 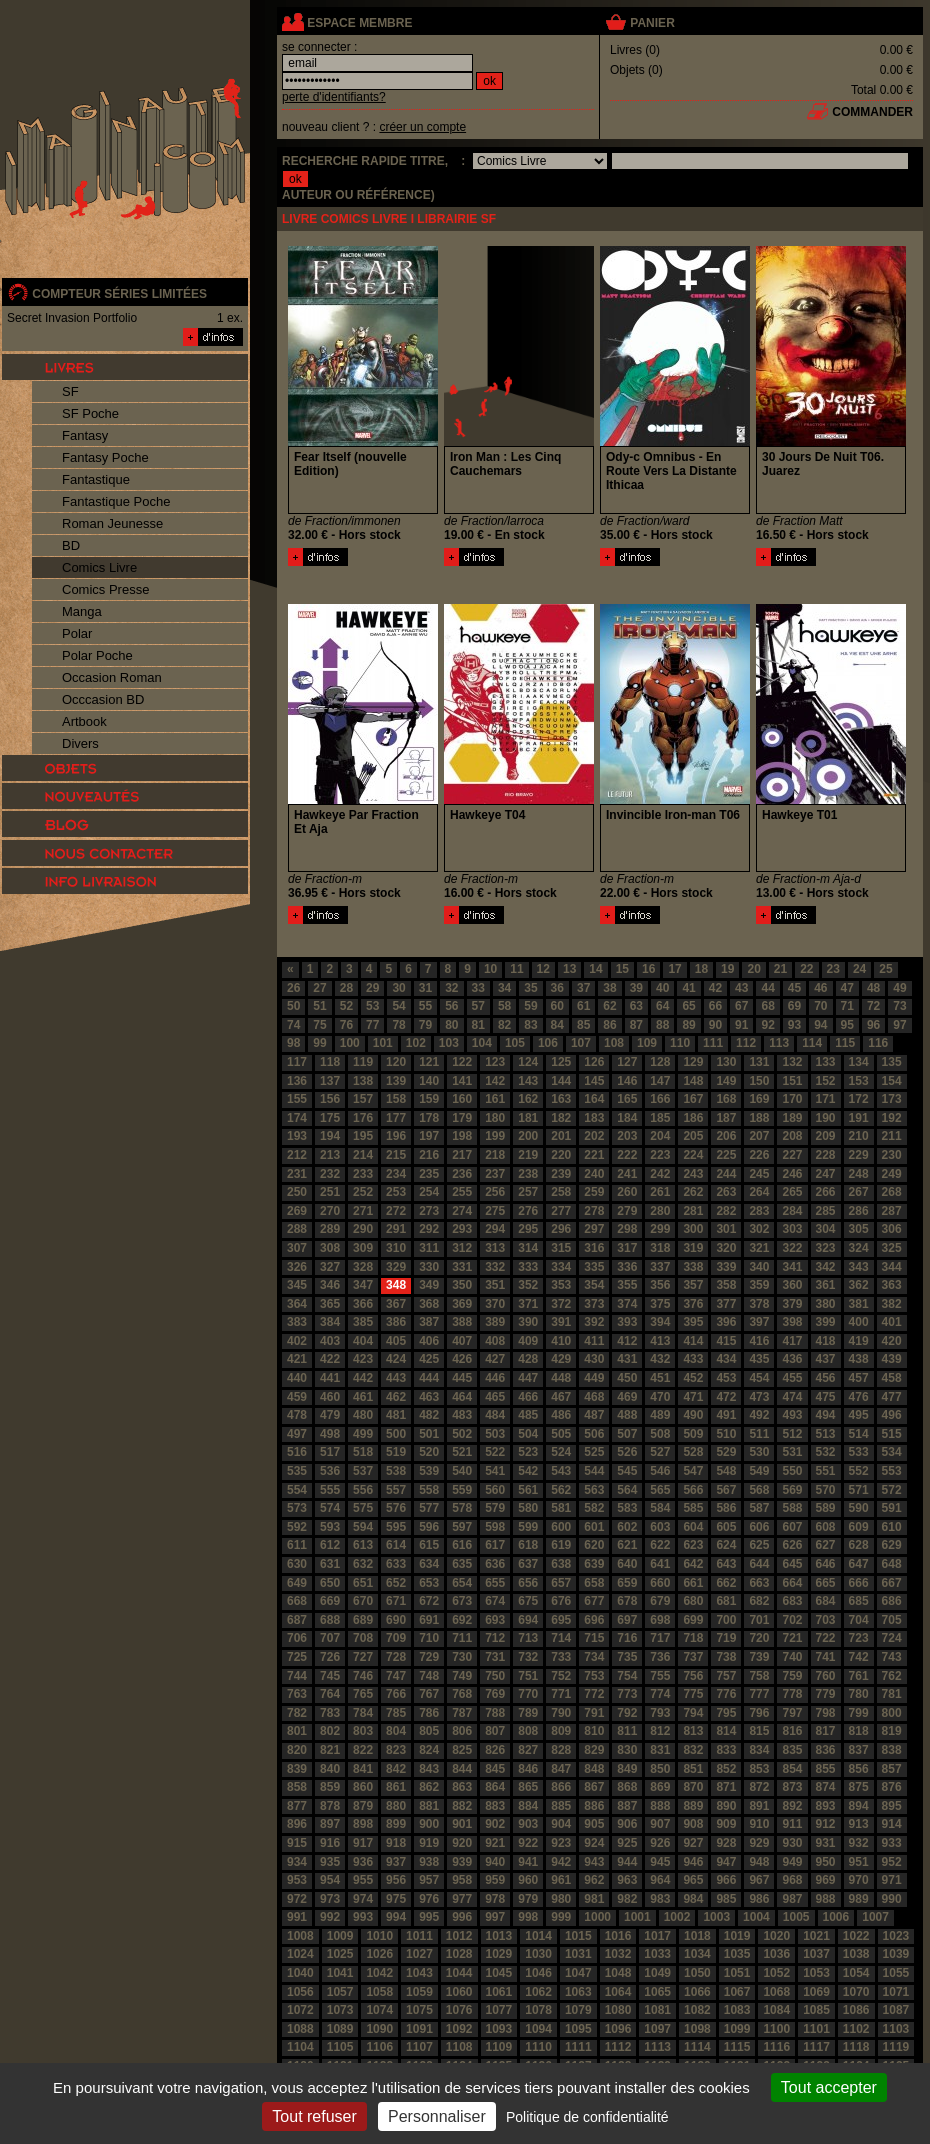 What do you see at coordinates (792, 1285) in the screenshot?
I see `360` at bounding box center [792, 1285].